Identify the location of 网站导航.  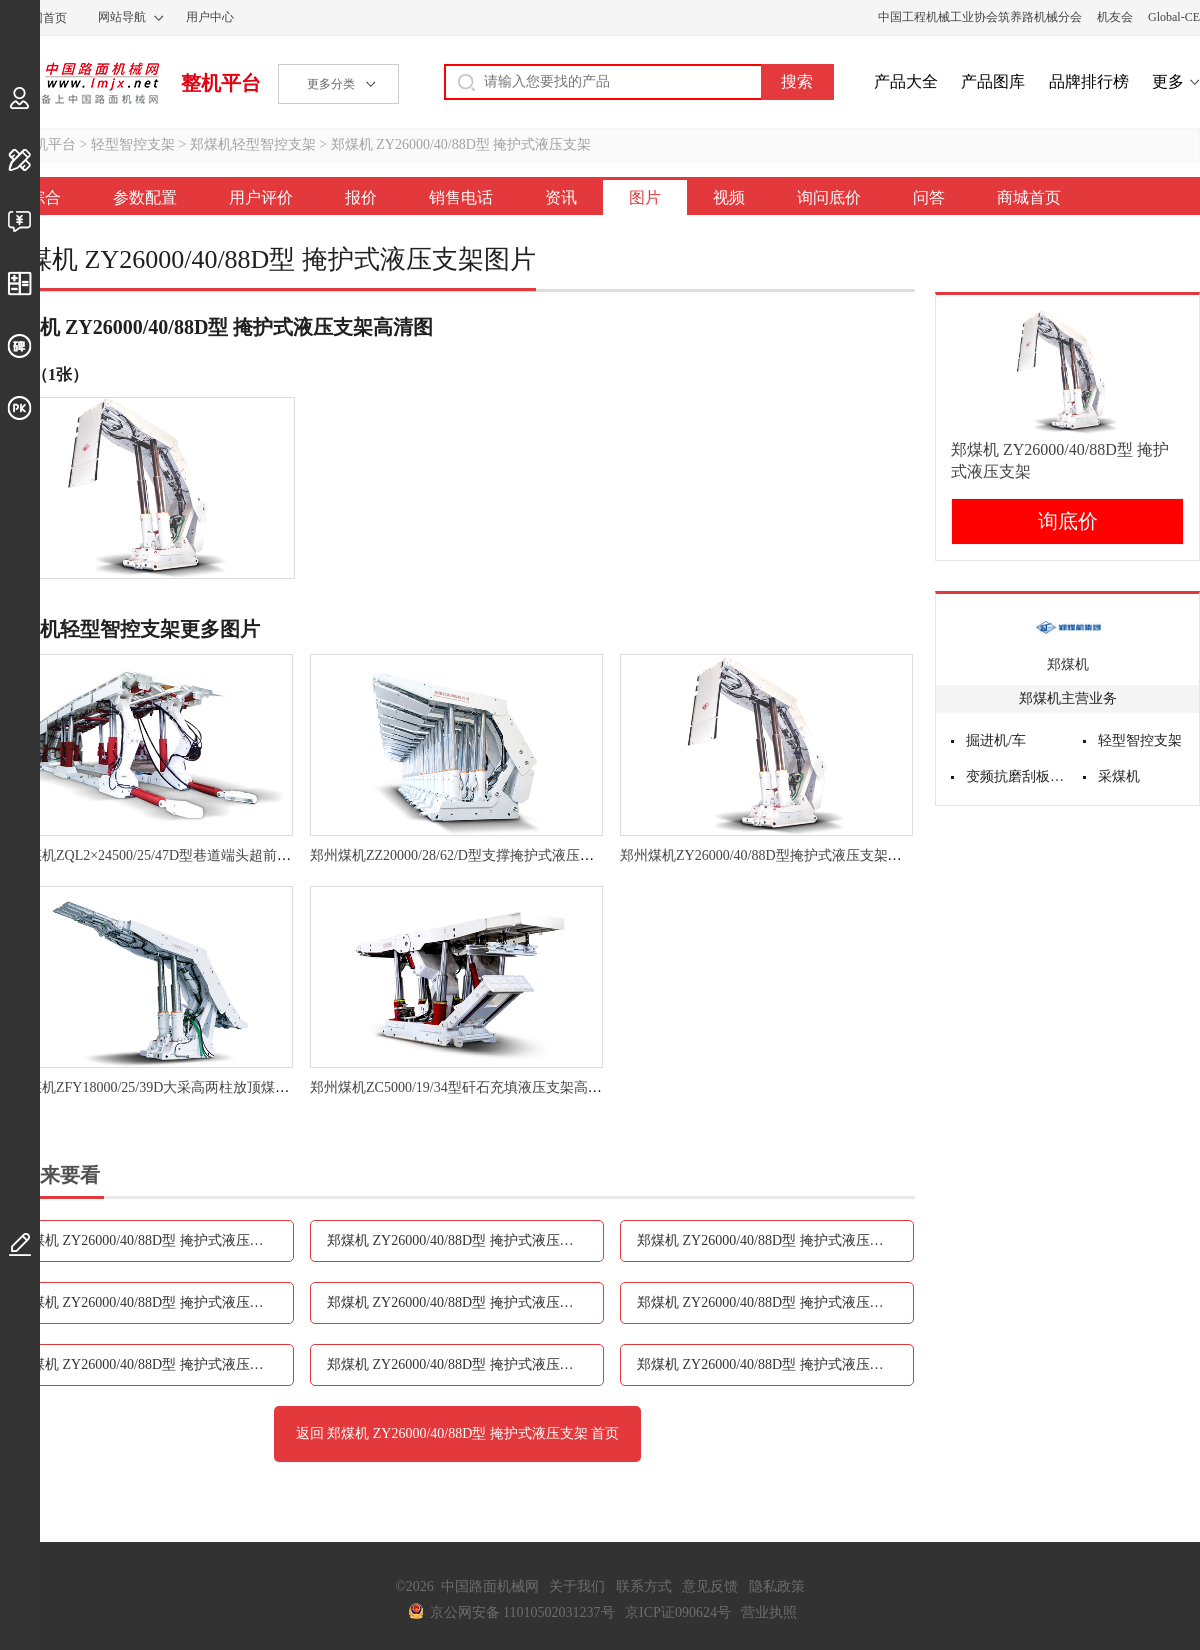
(122, 17).